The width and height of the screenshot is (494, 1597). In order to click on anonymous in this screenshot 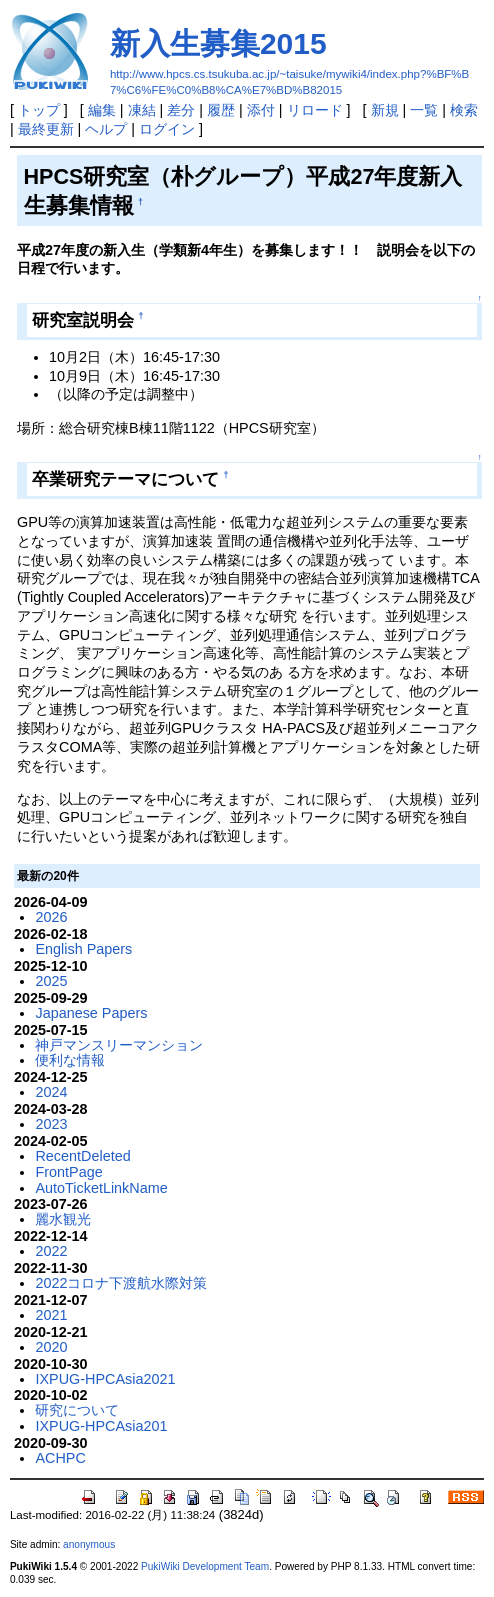, I will do `click(89, 1544)`.